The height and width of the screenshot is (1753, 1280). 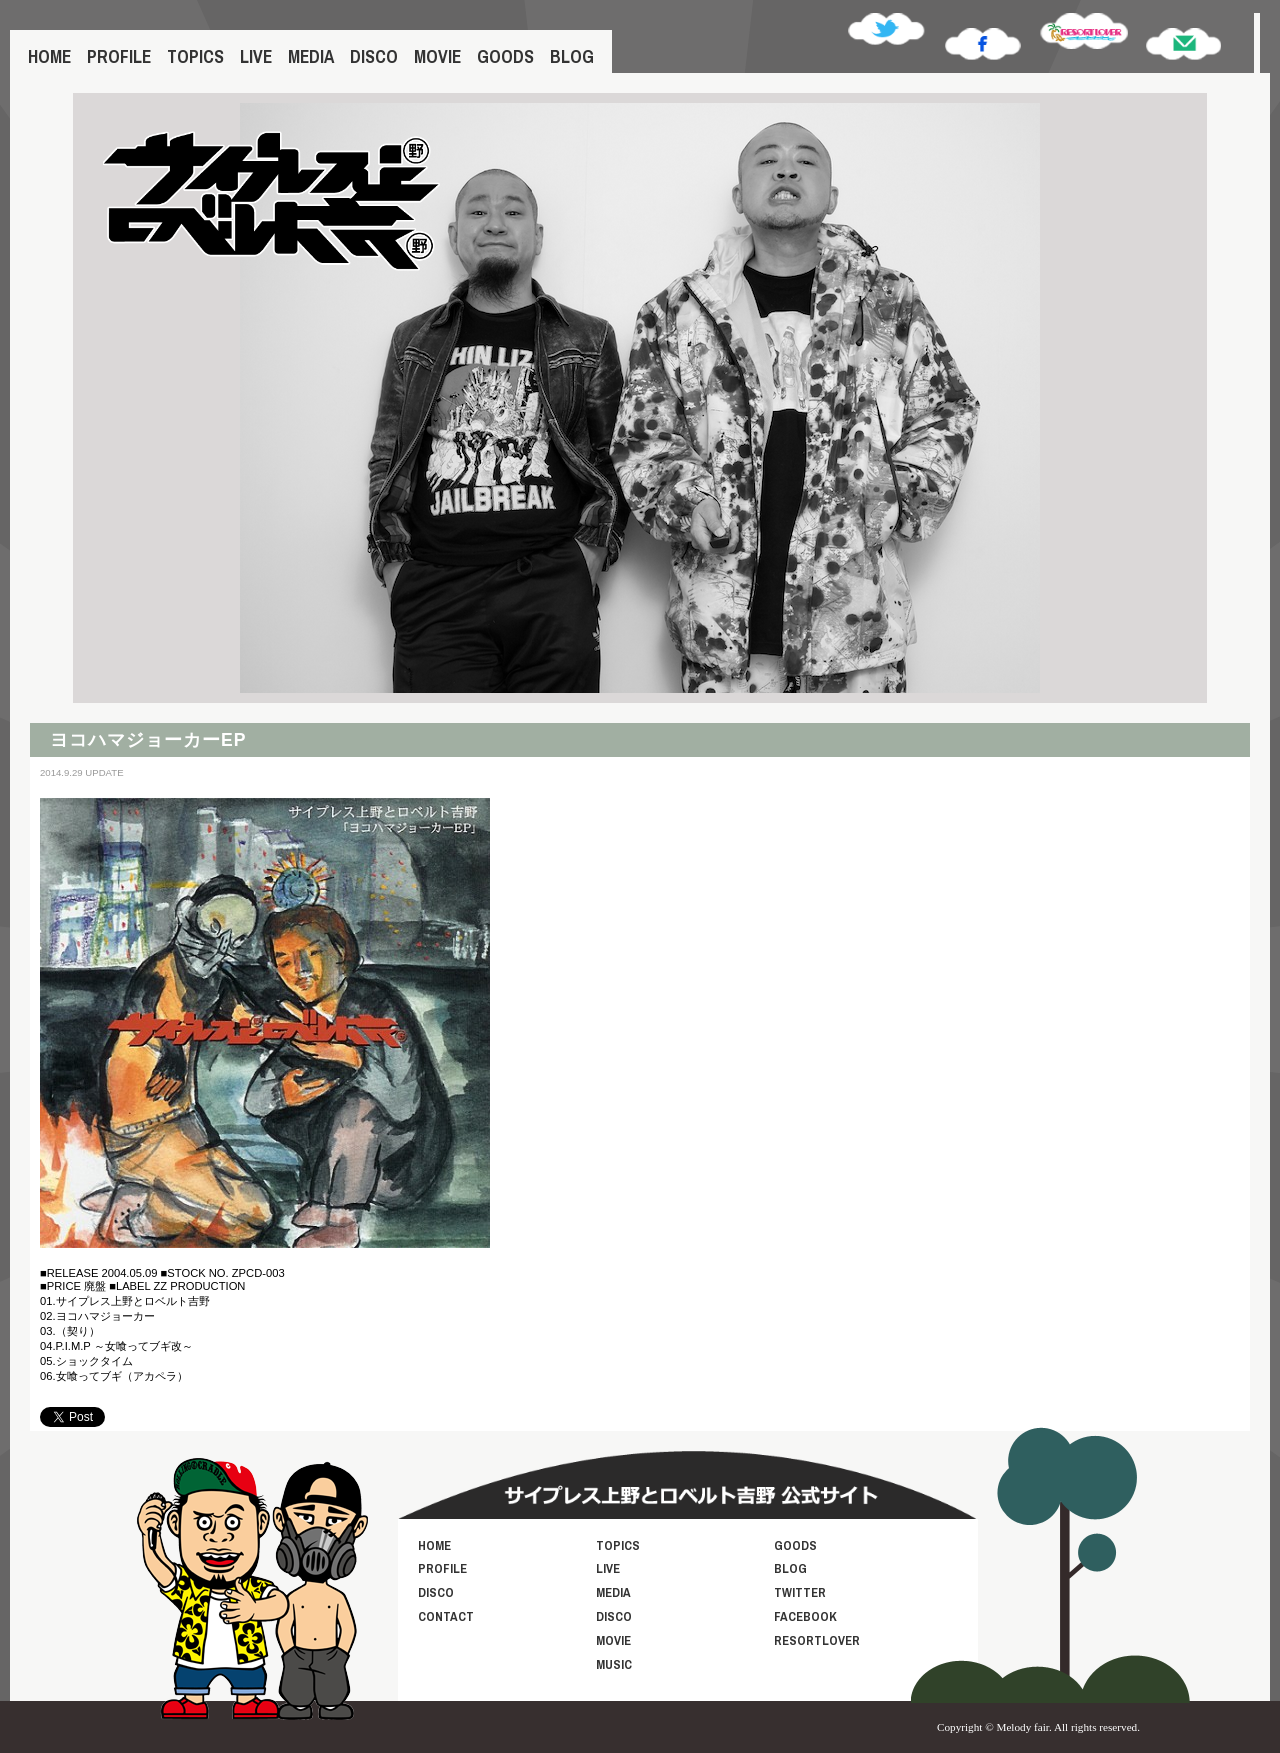 What do you see at coordinates (256, 56) in the screenshot?
I see `LIVE` at bounding box center [256, 56].